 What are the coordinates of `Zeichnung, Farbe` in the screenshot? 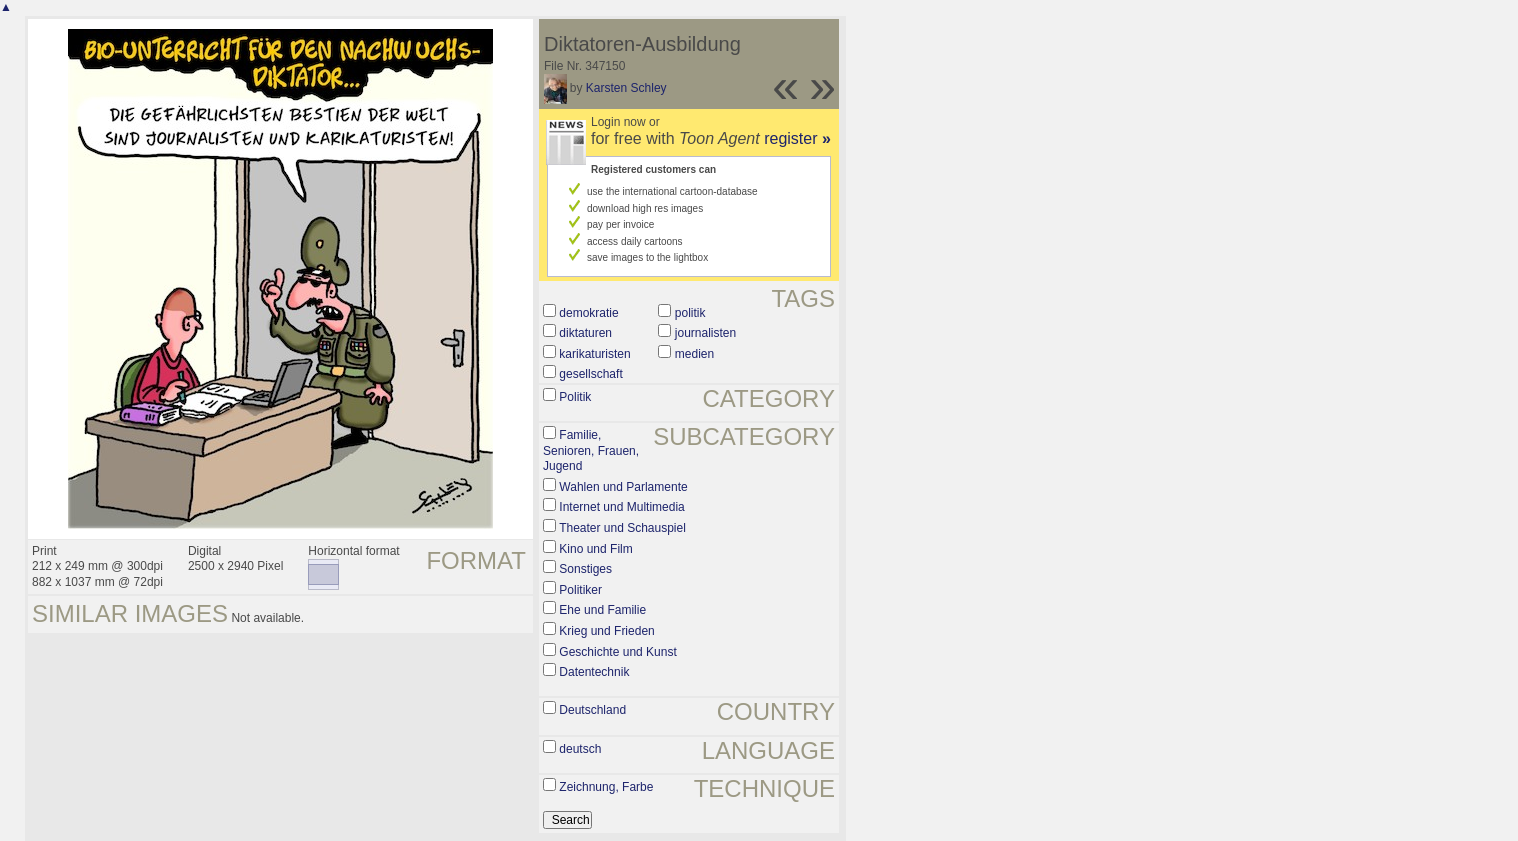 It's located at (606, 787).